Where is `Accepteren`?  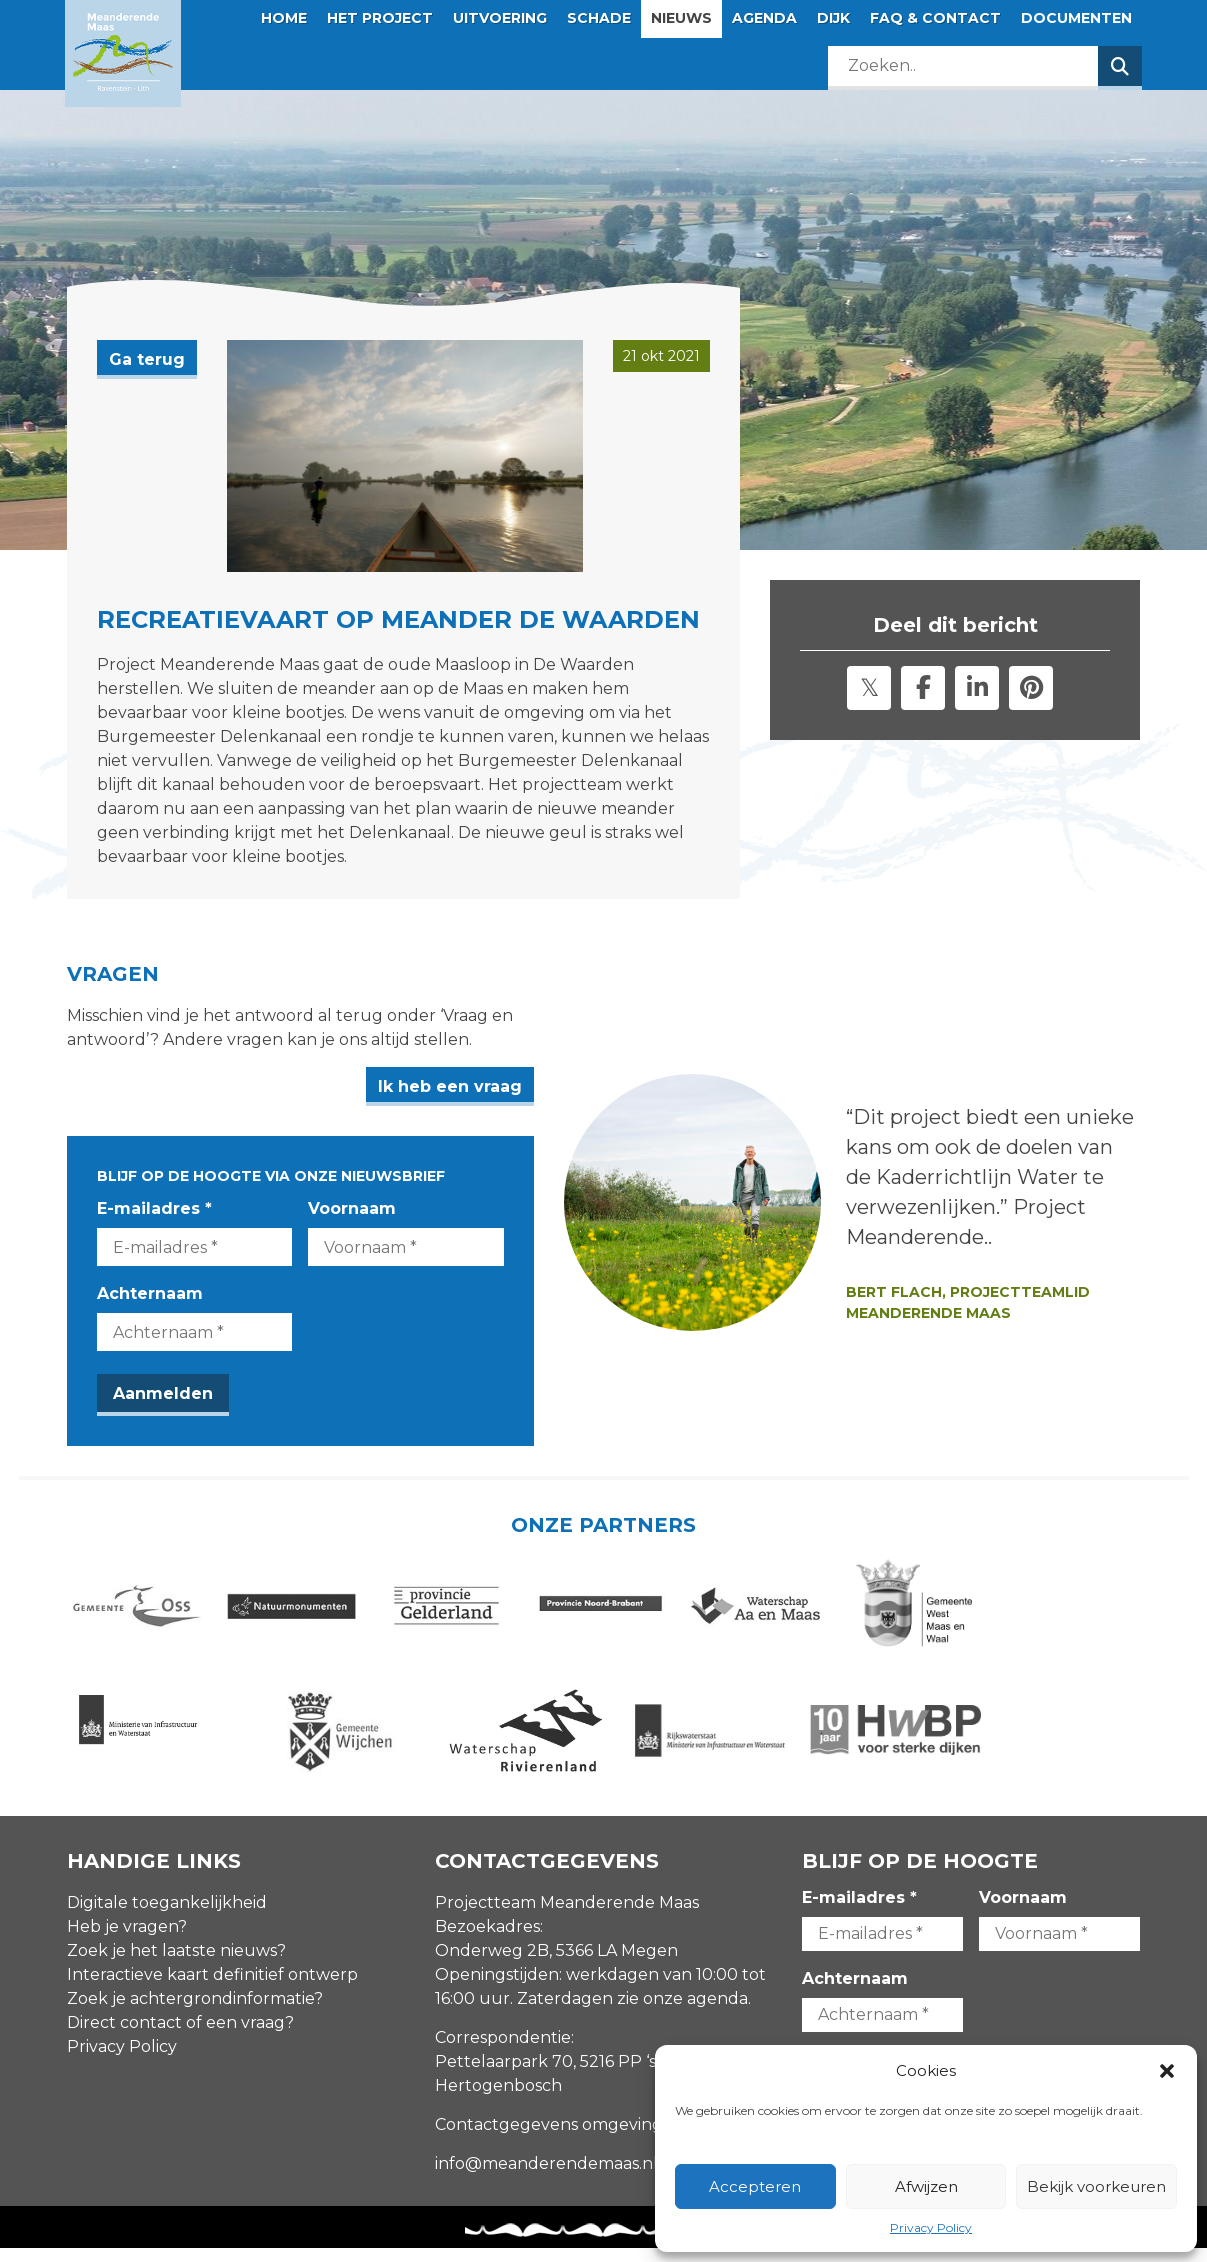
Accepteren is located at coordinates (755, 2186).